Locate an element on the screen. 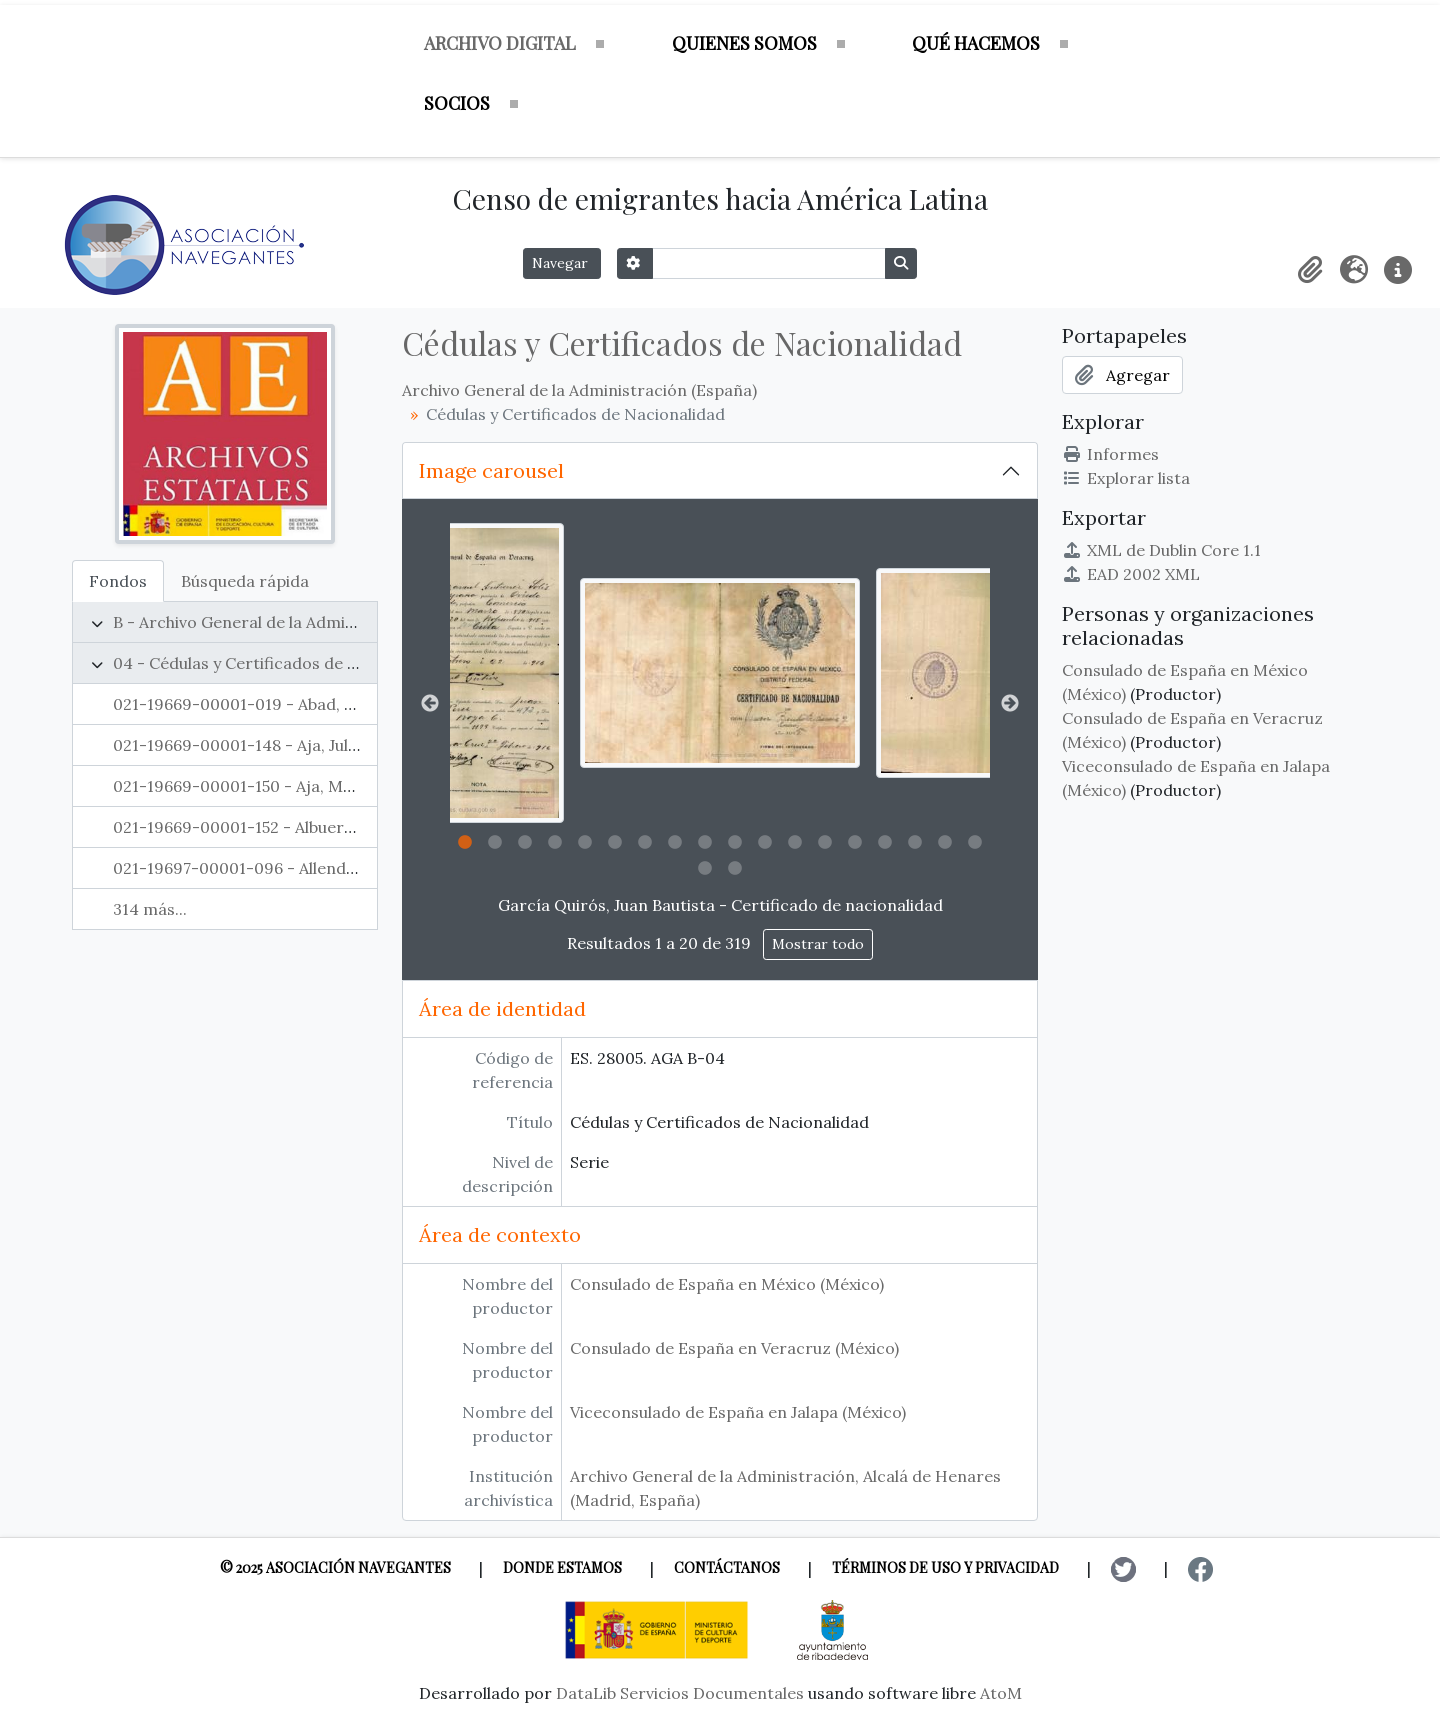 The width and height of the screenshot is (1440, 1735). Búsqueda rápida [tab] is located at coordinates (245, 581).